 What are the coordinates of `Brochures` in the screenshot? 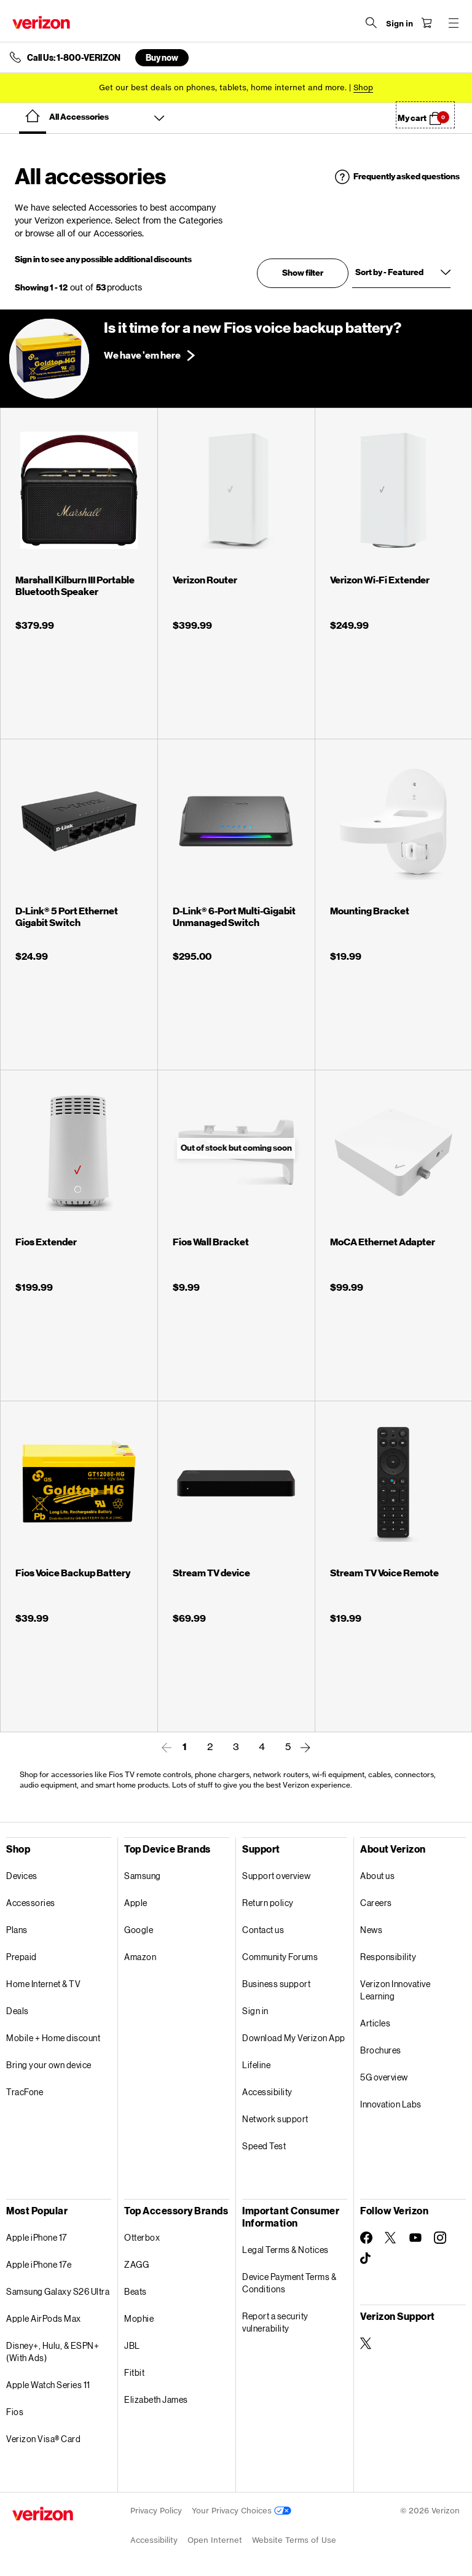 It's located at (380, 2050).